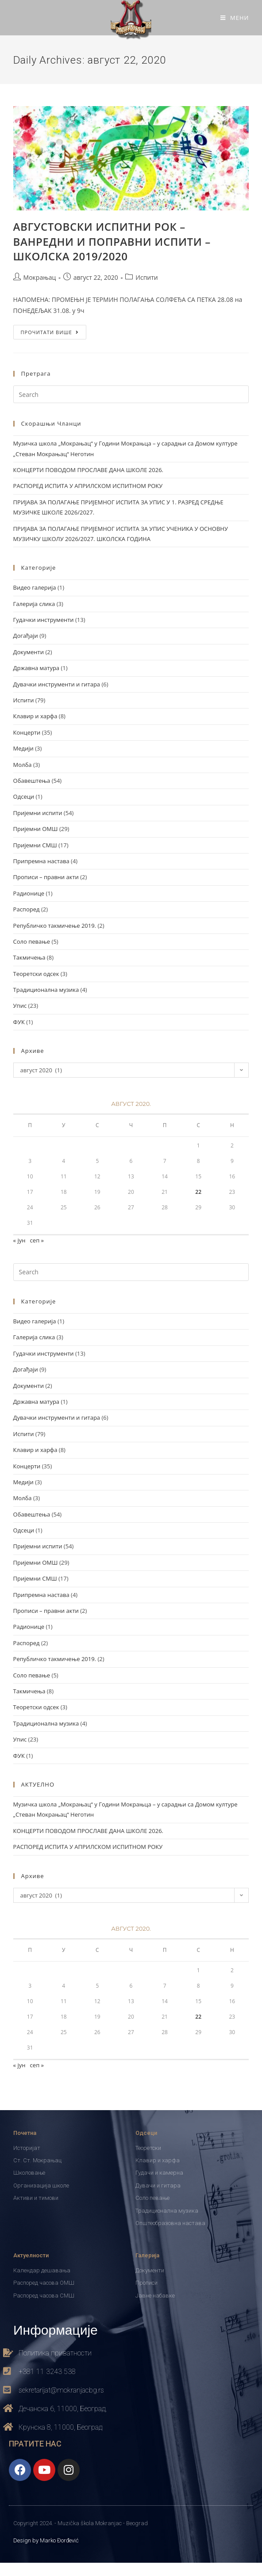 The image size is (262, 2576). Describe the element at coordinates (36, 974) in the screenshot. I see `Теоретски одсек` at that location.